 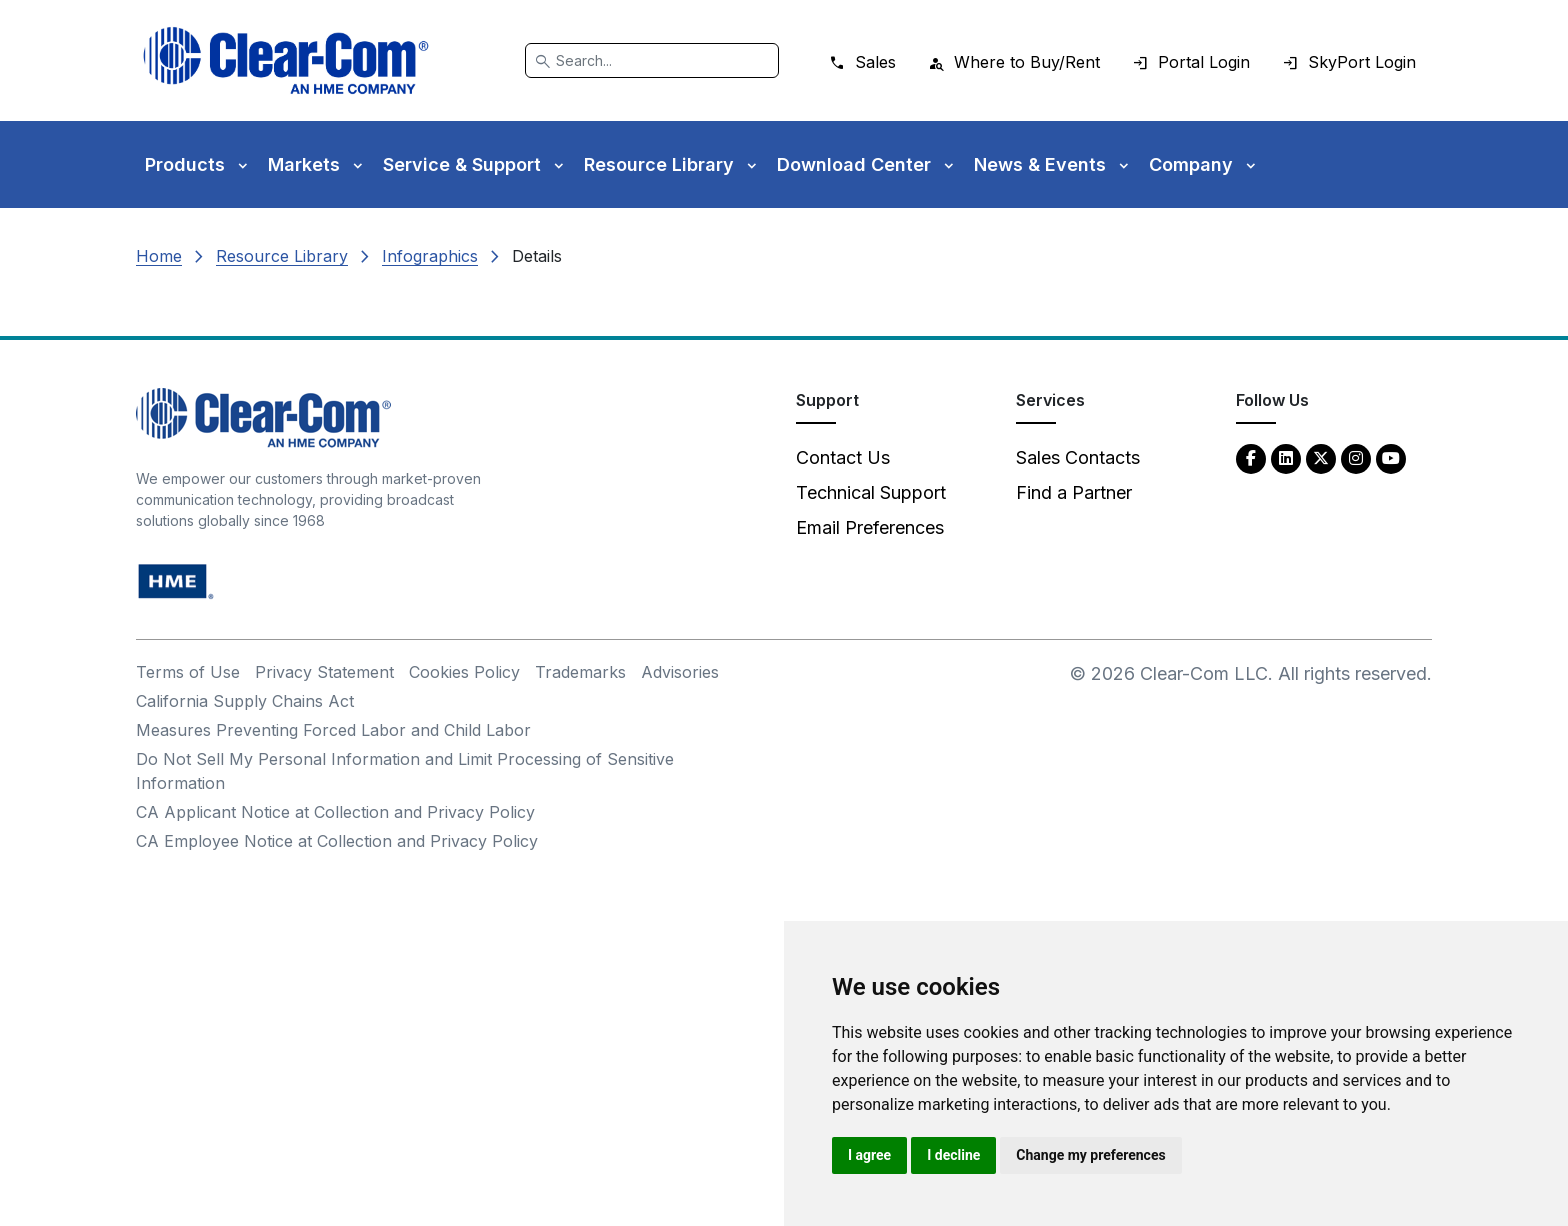 What do you see at coordinates (953, 1155) in the screenshot?
I see `I decline [button]` at bounding box center [953, 1155].